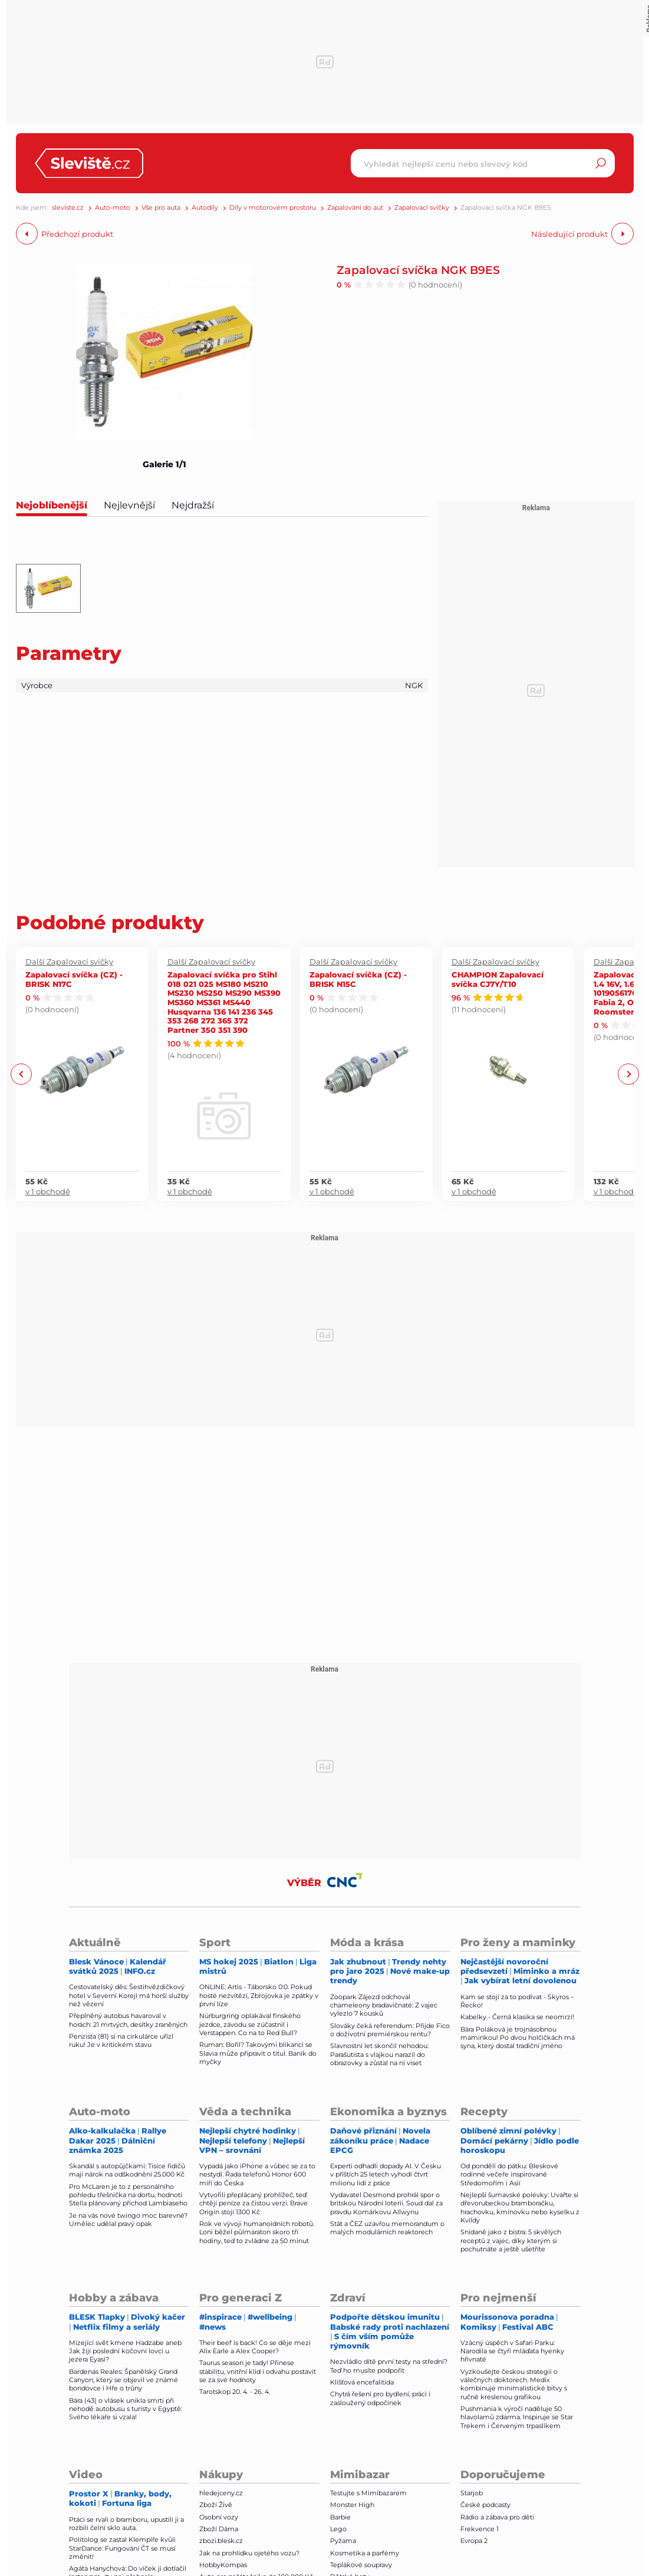 The image size is (649, 2576). Describe the element at coordinates (256, 2232) in the screenshot. I see `Rok ve vývoji humanoidních robotů. Loni běžel půlmaraton skoro tři hodiny, teď to zvládne za 50 minut` at that location.